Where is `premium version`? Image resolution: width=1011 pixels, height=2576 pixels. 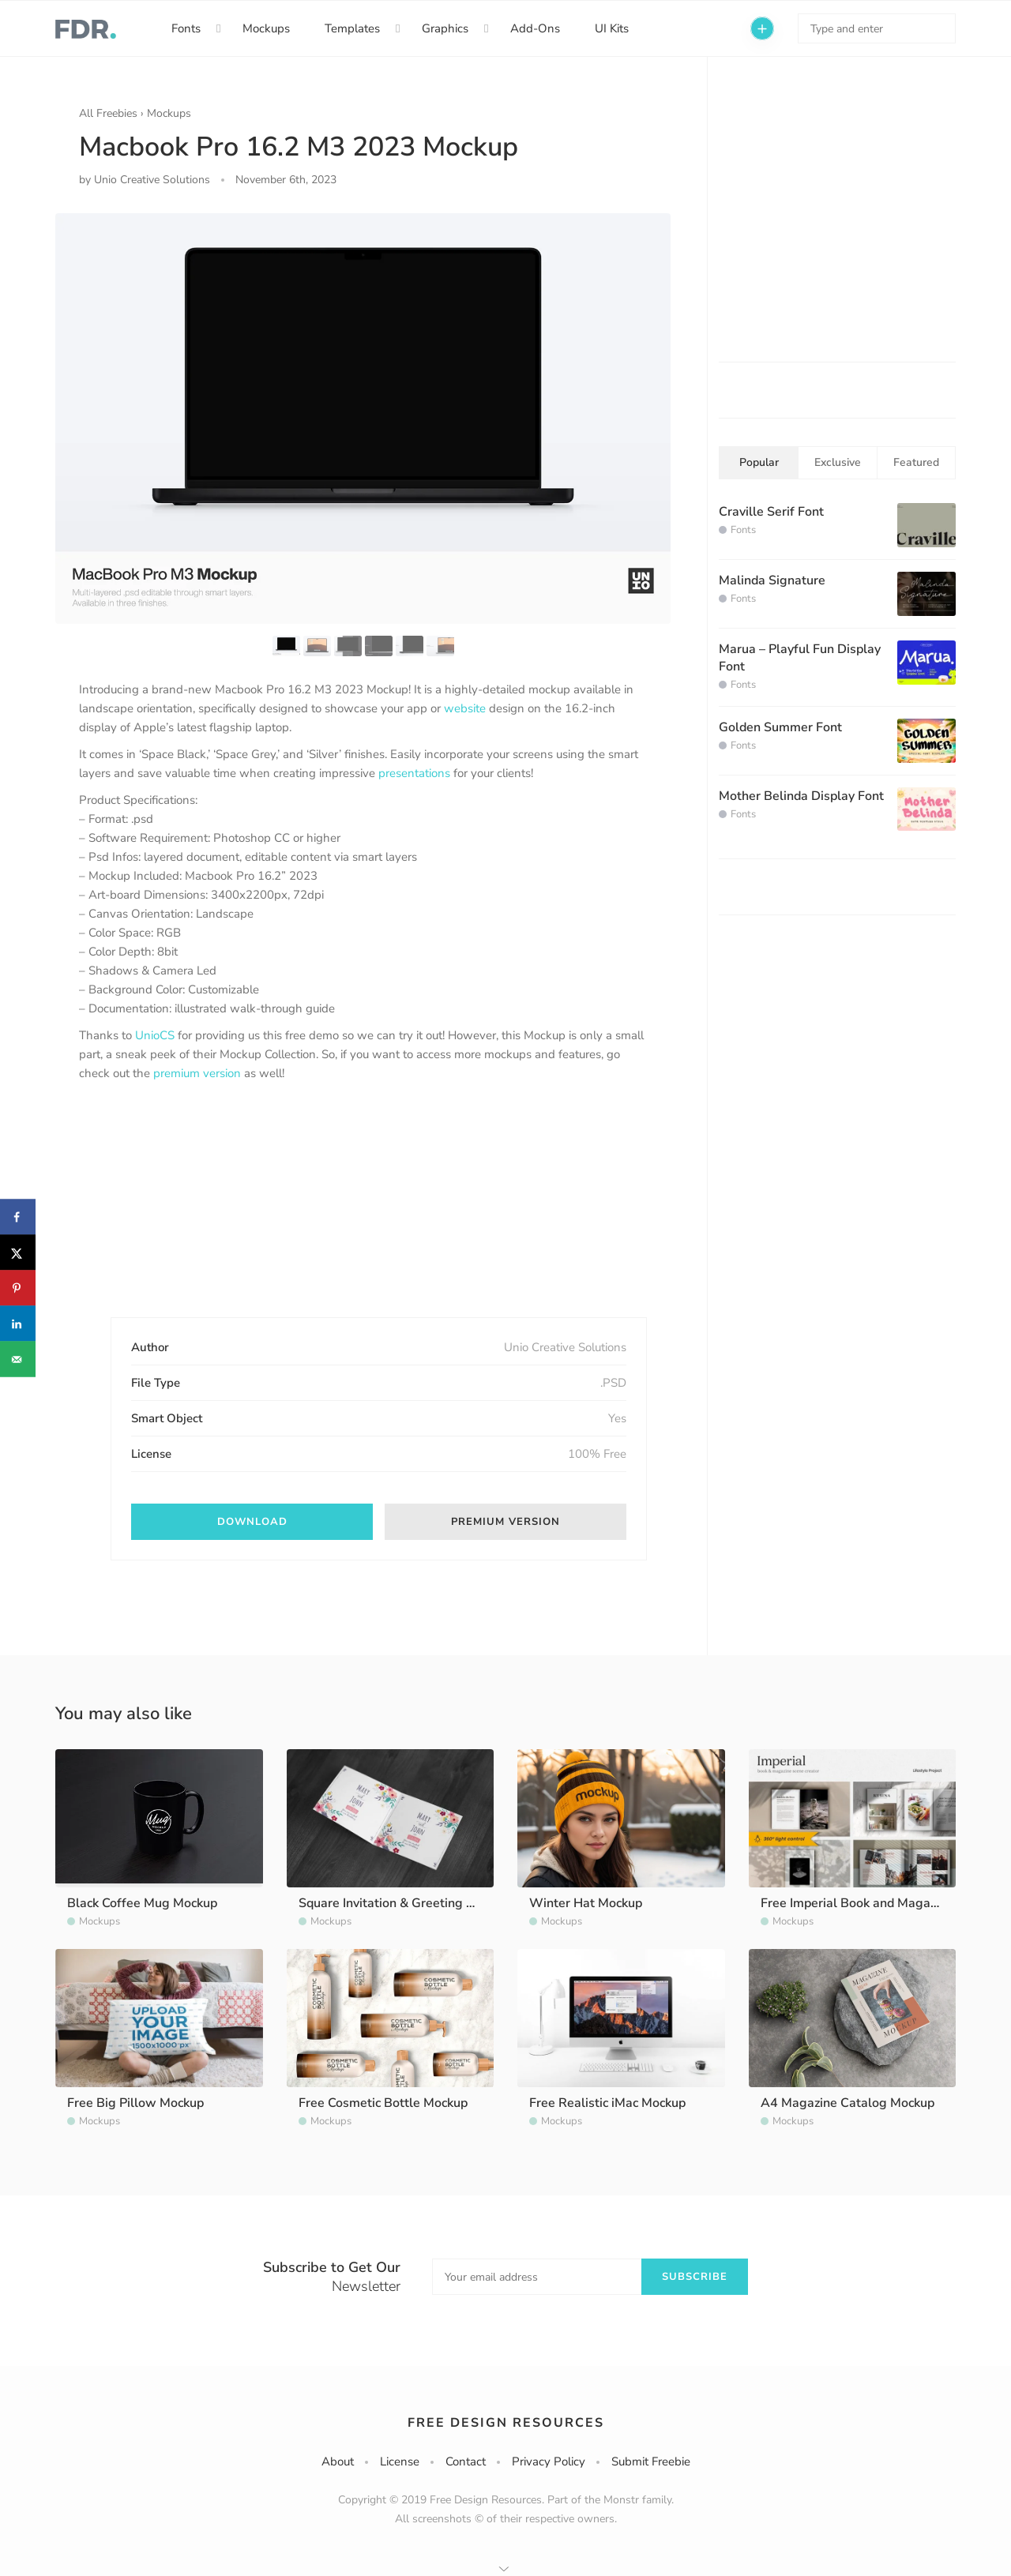
premium version is located at coordinates (197, 1073).